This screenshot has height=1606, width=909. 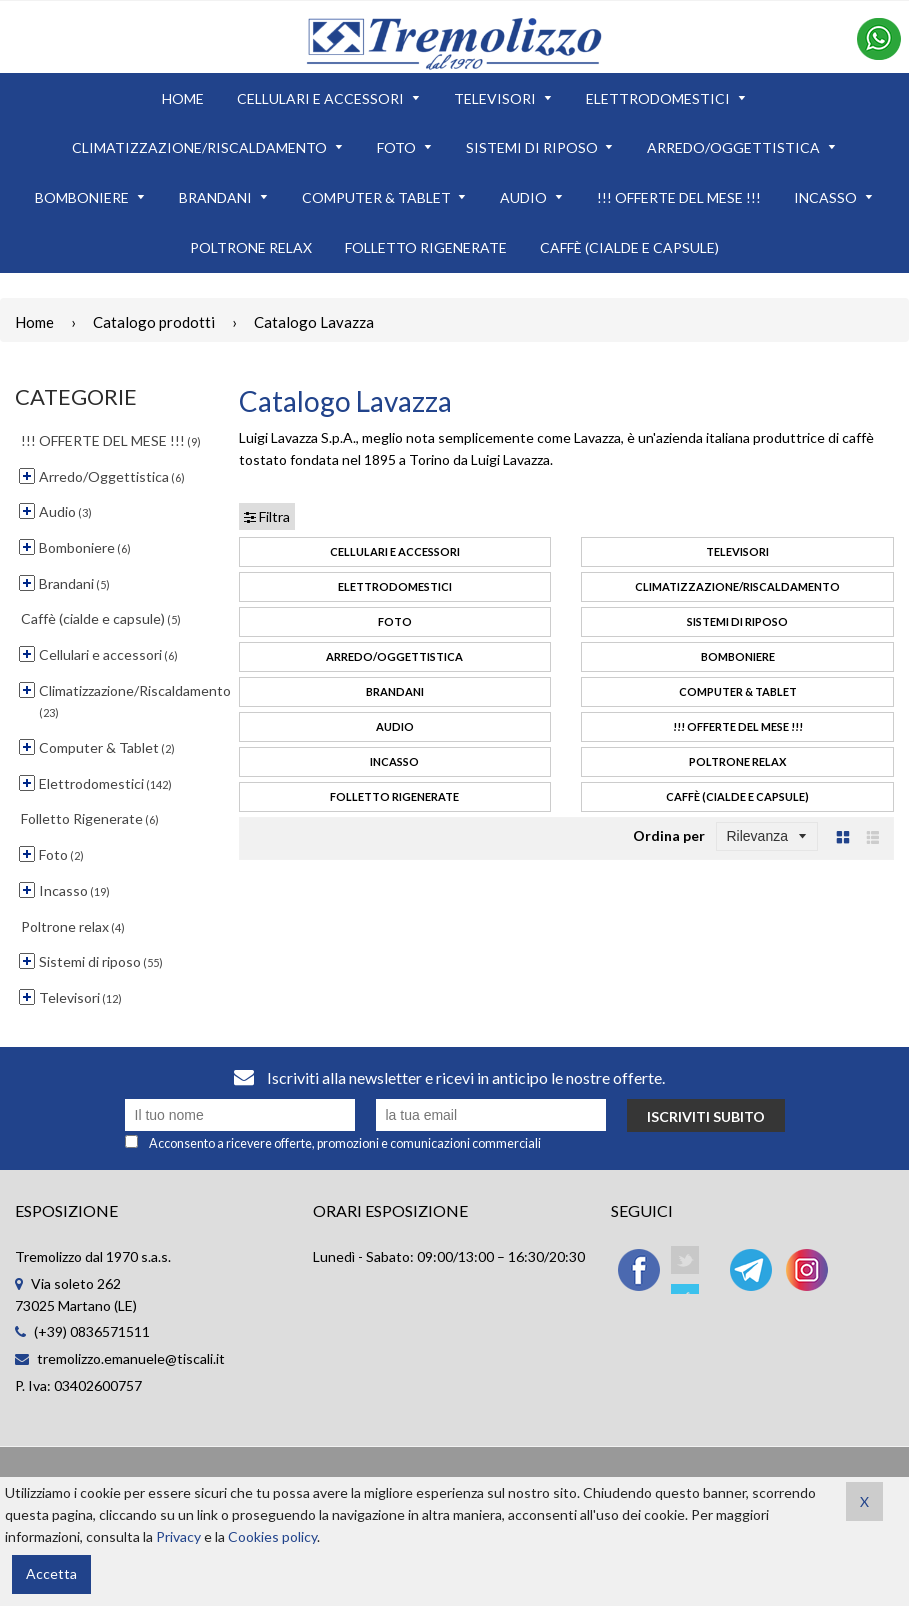 I want to click on Bomboniere, so click(x=738, y=656).